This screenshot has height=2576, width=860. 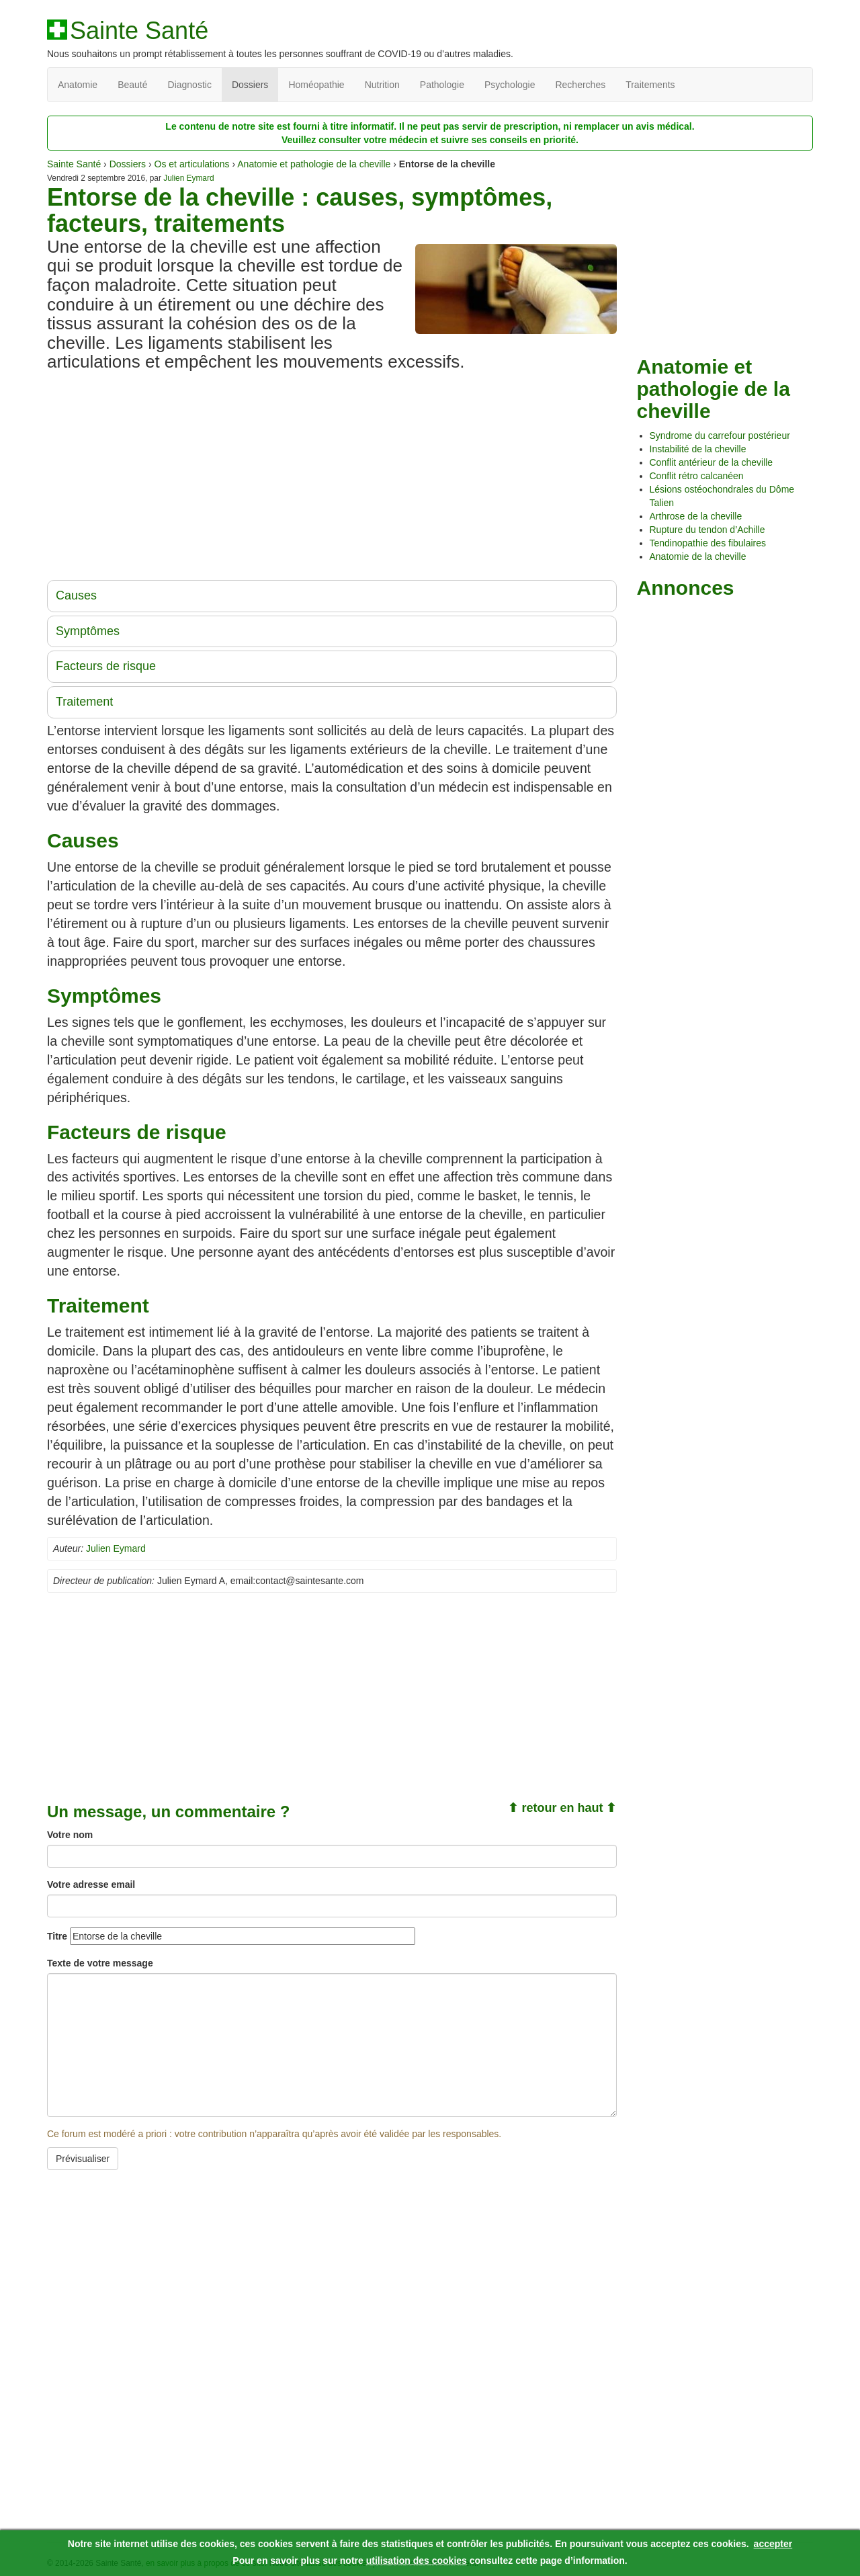 I want to click on Conflit antérieur de la cheville, so click(x=711, y=462).